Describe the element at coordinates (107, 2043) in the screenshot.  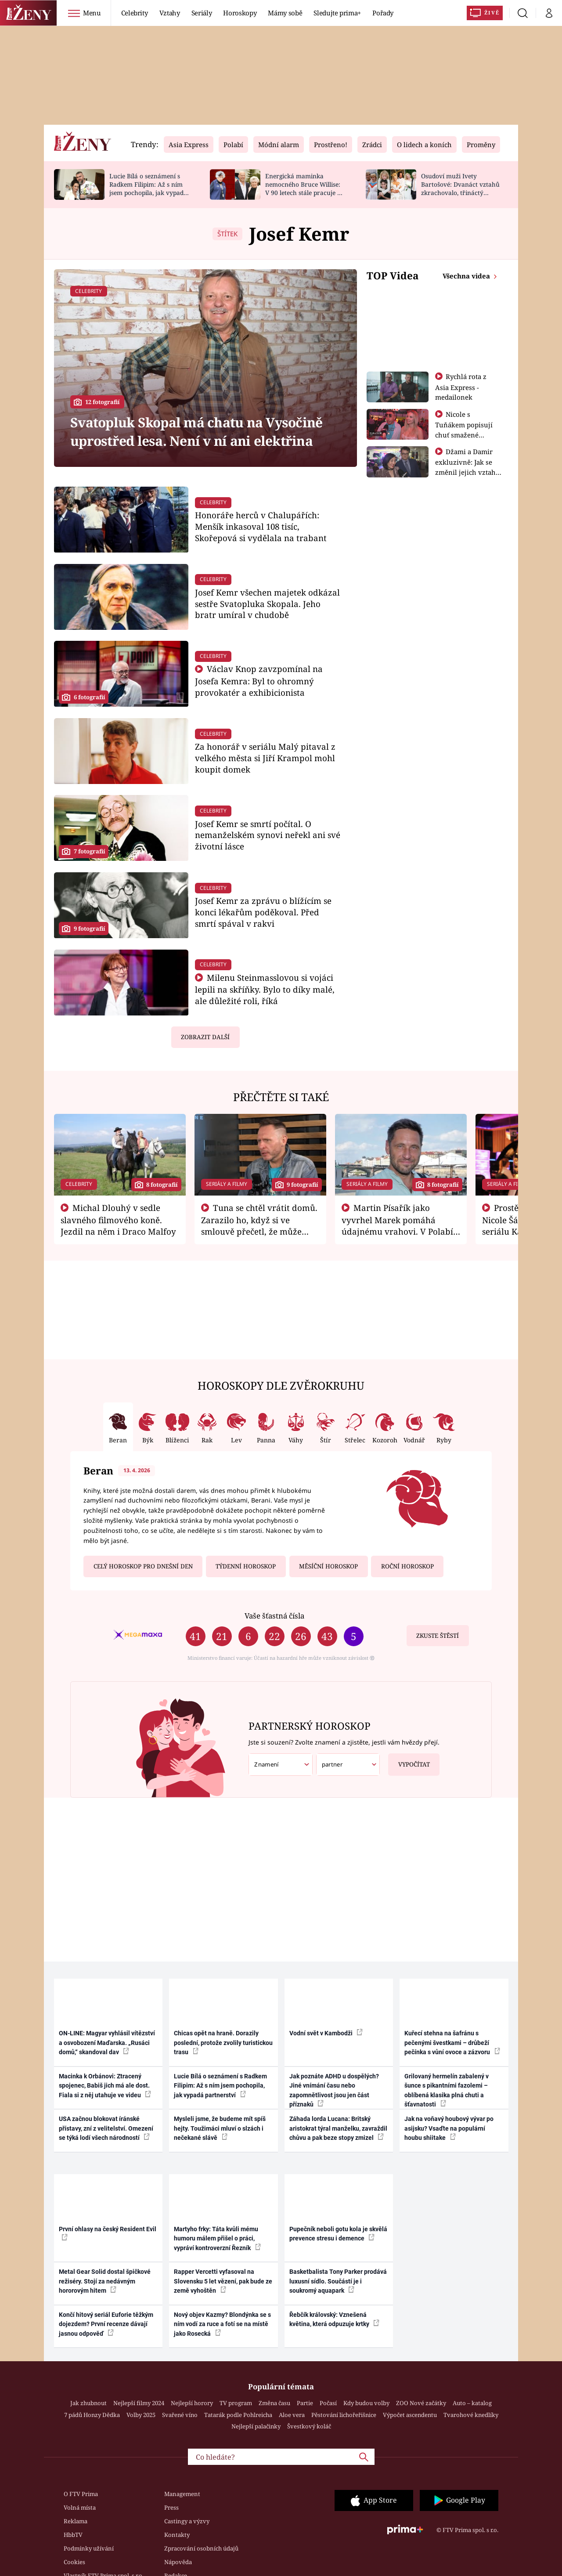
I see `ON-LINE: Magyar vyhlásil vítězství a osvobození Maďarska. „Rusáci domů,“ skandoval dav` at that location.